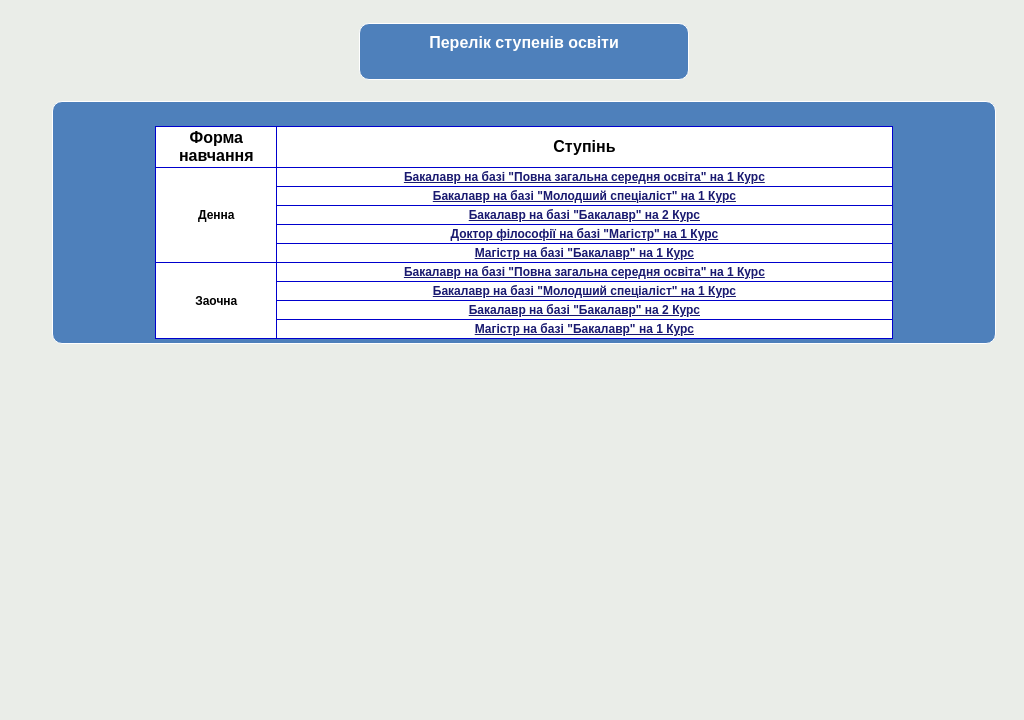 The image size is (1024, 720). What do you see at coordinates (584, 215) in the screenshot?
I see `Бакалавр на базі "Бакалавр" на 2 Курс` at bounding box center [584, 215].